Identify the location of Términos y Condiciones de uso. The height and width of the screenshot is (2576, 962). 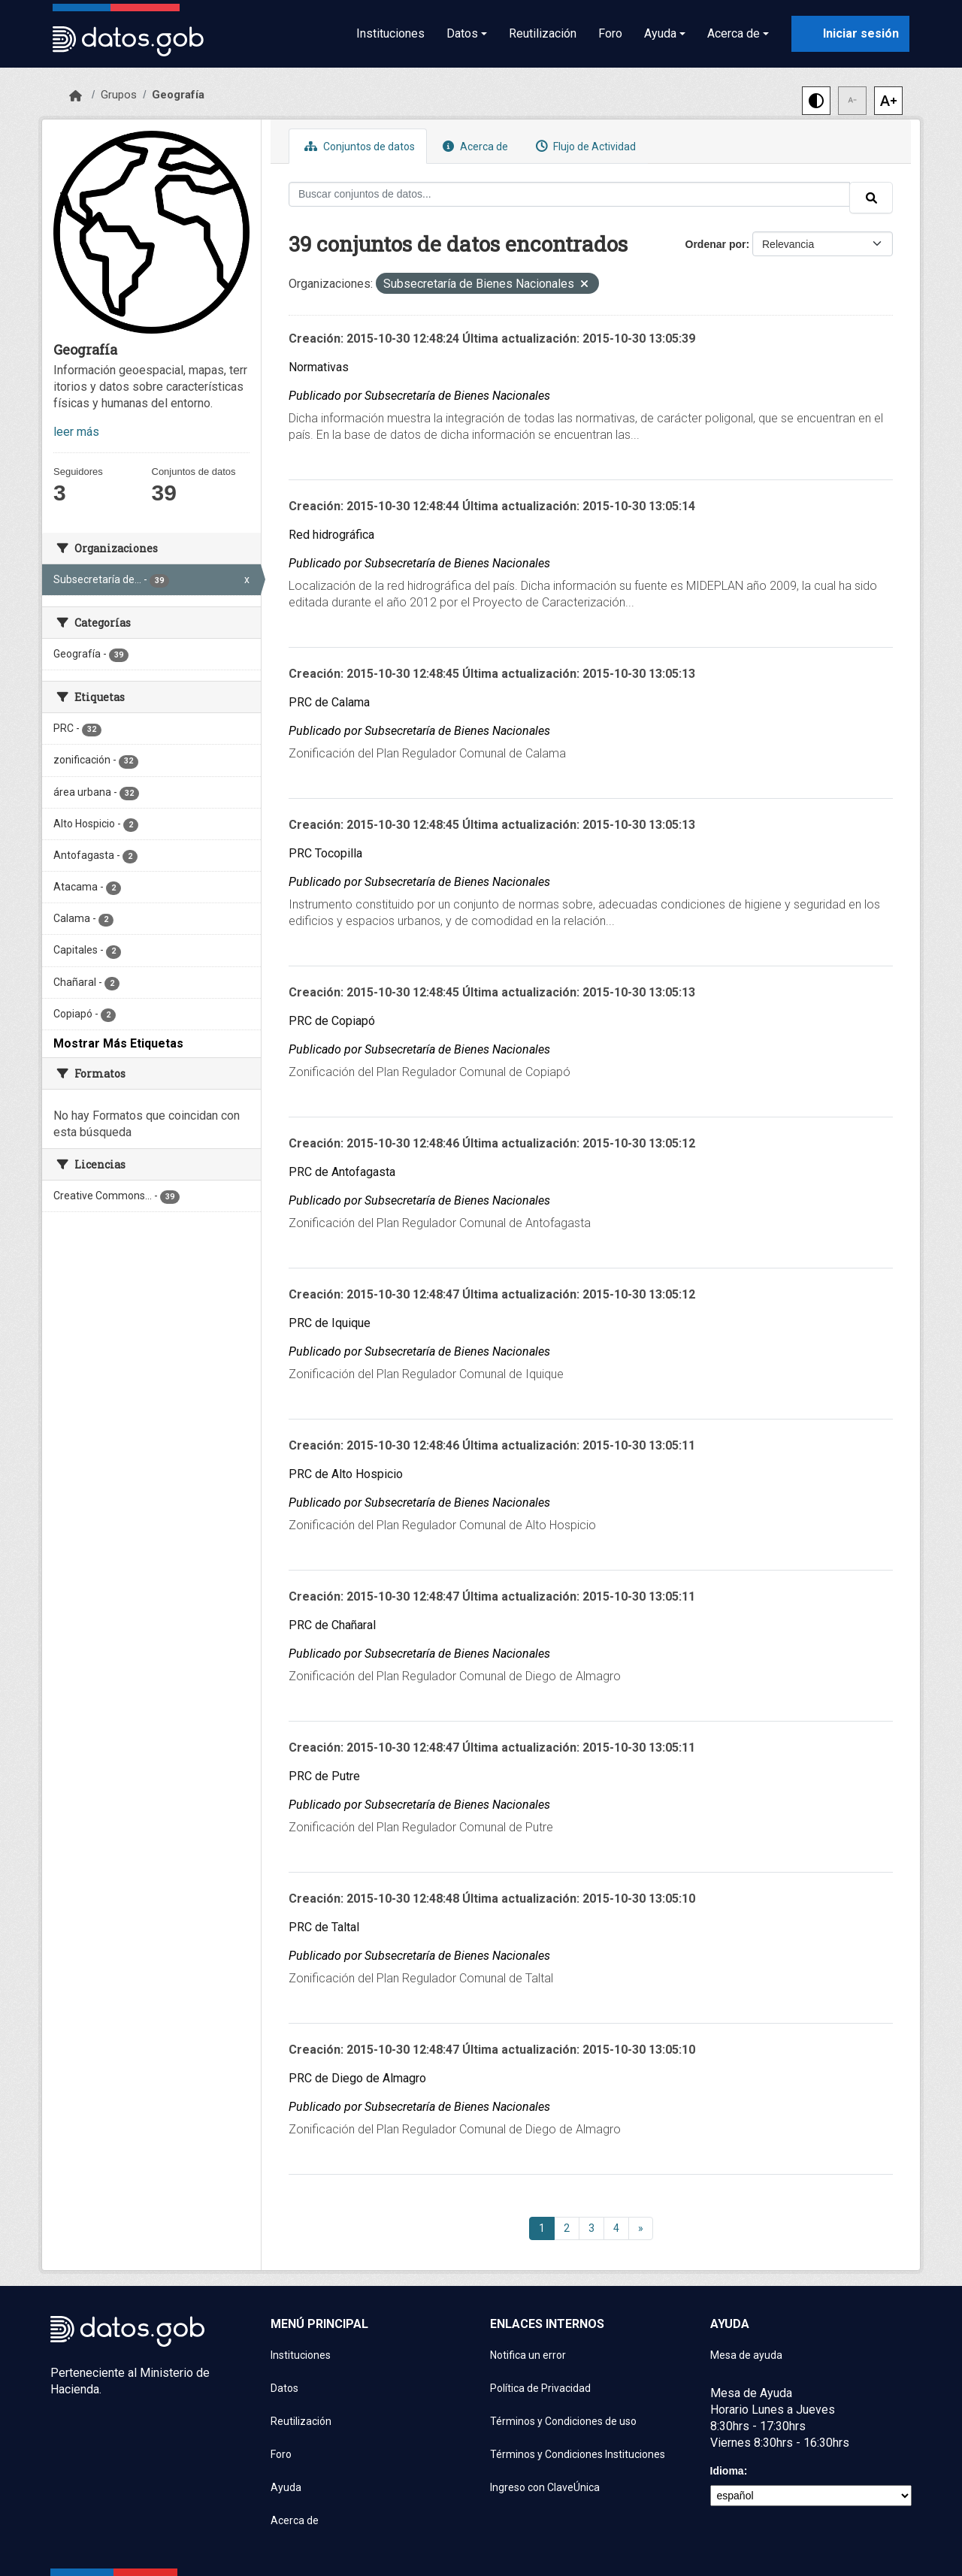
(563, 2421).